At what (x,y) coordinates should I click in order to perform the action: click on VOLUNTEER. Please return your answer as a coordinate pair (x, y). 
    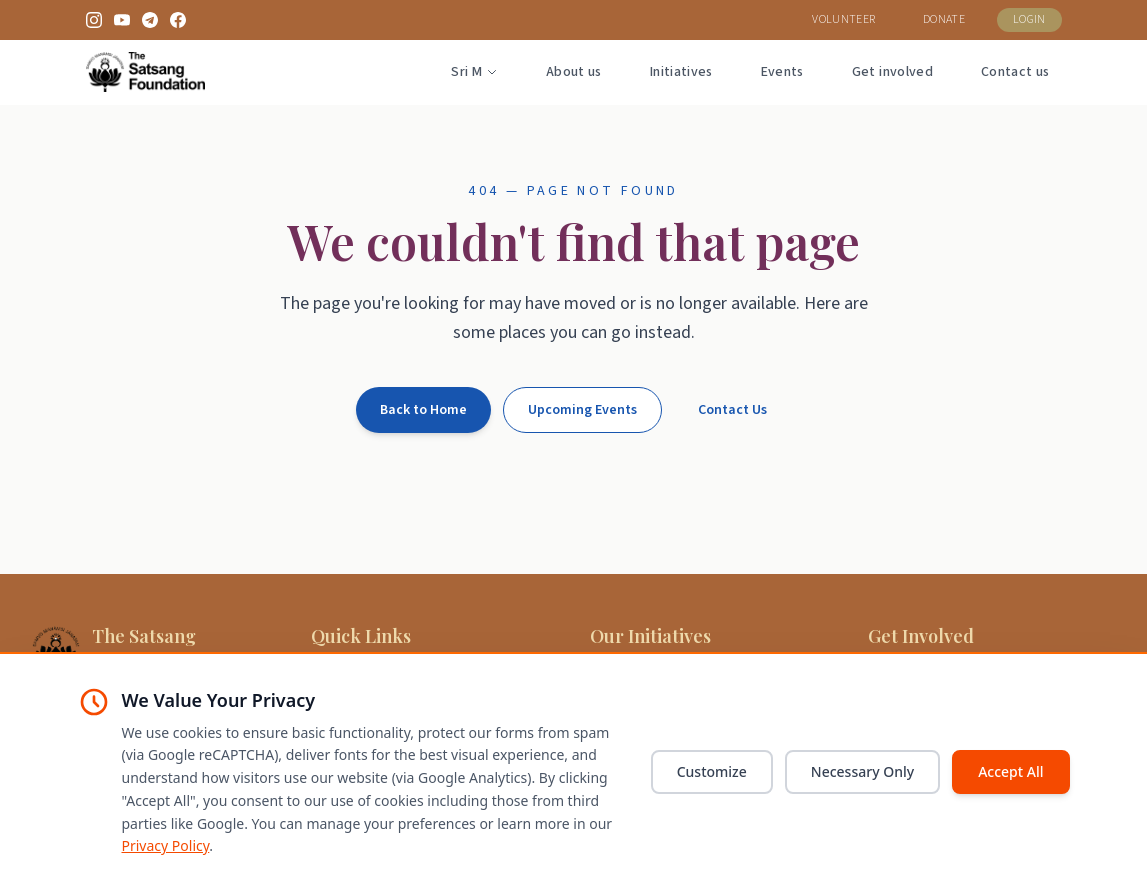
    Looking at the image, I should click on (843, 19).